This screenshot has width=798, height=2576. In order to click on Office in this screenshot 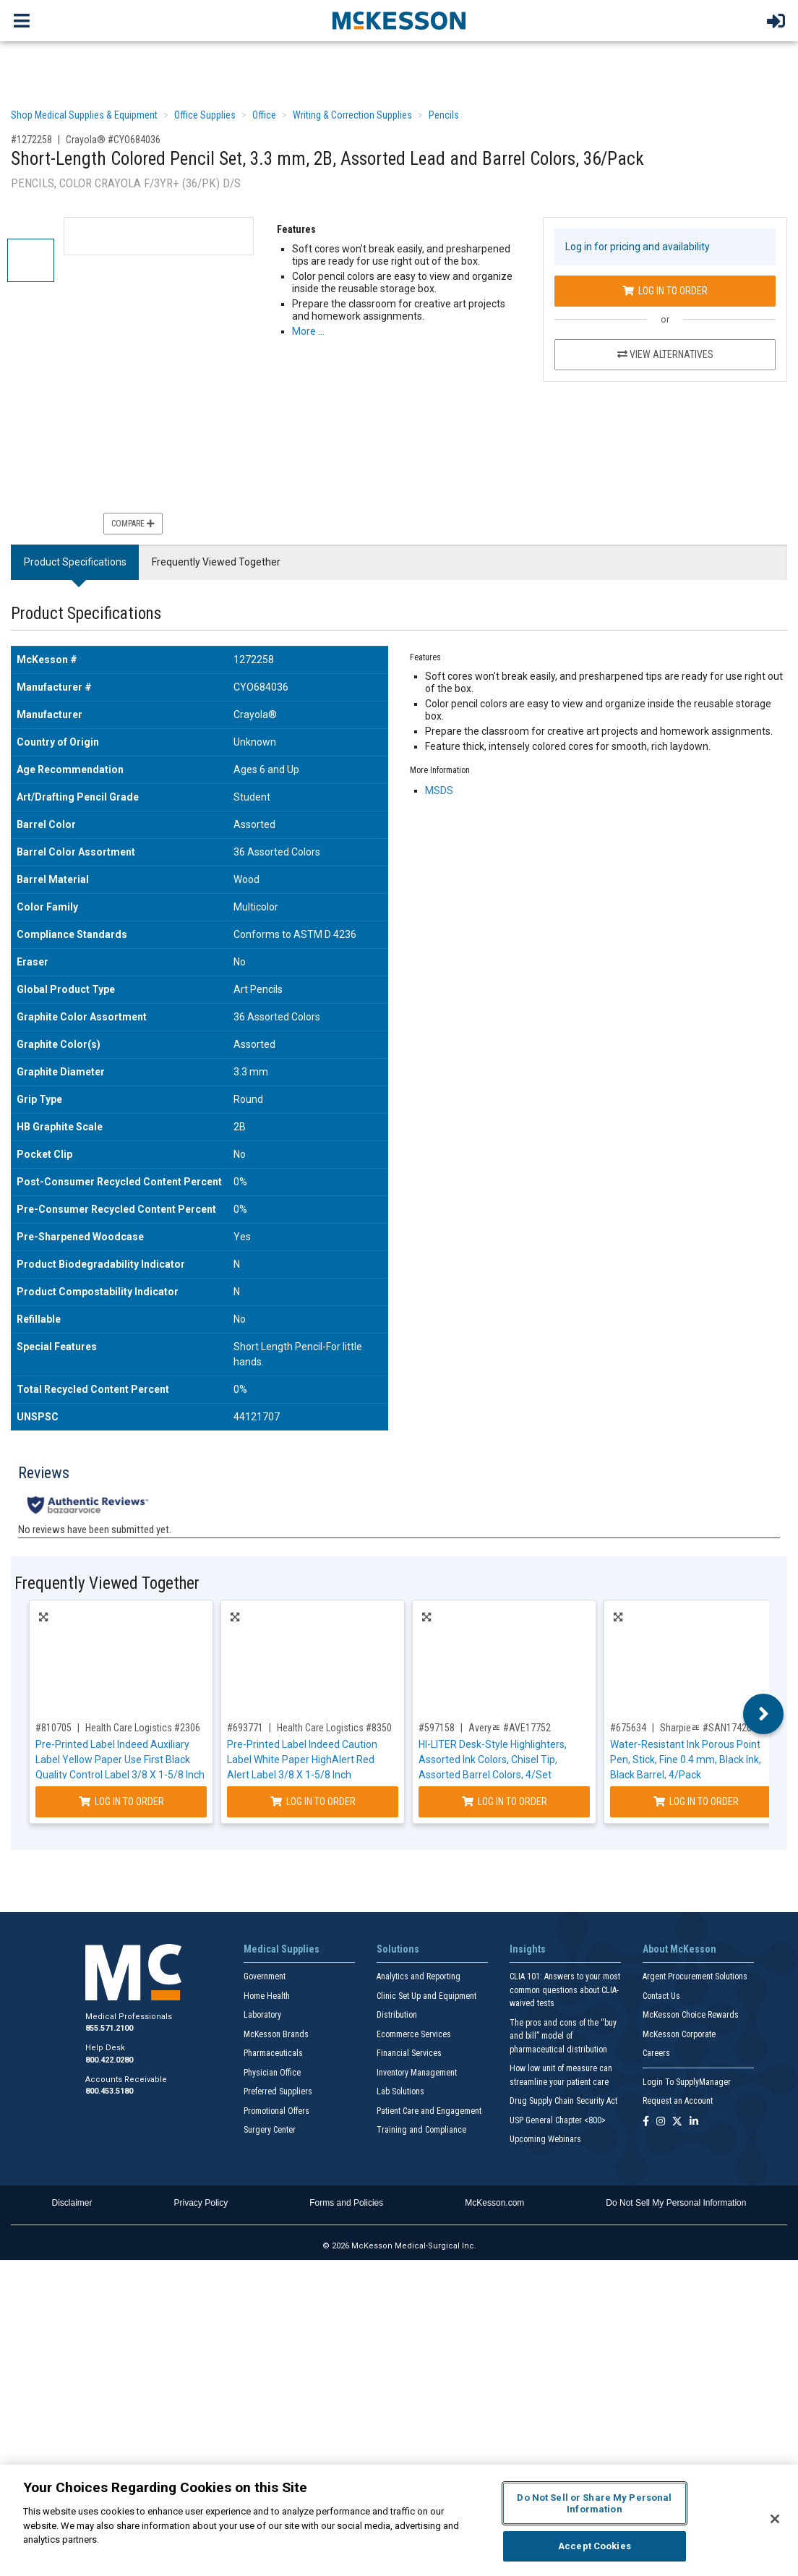, I will do `click(264, 115)`.